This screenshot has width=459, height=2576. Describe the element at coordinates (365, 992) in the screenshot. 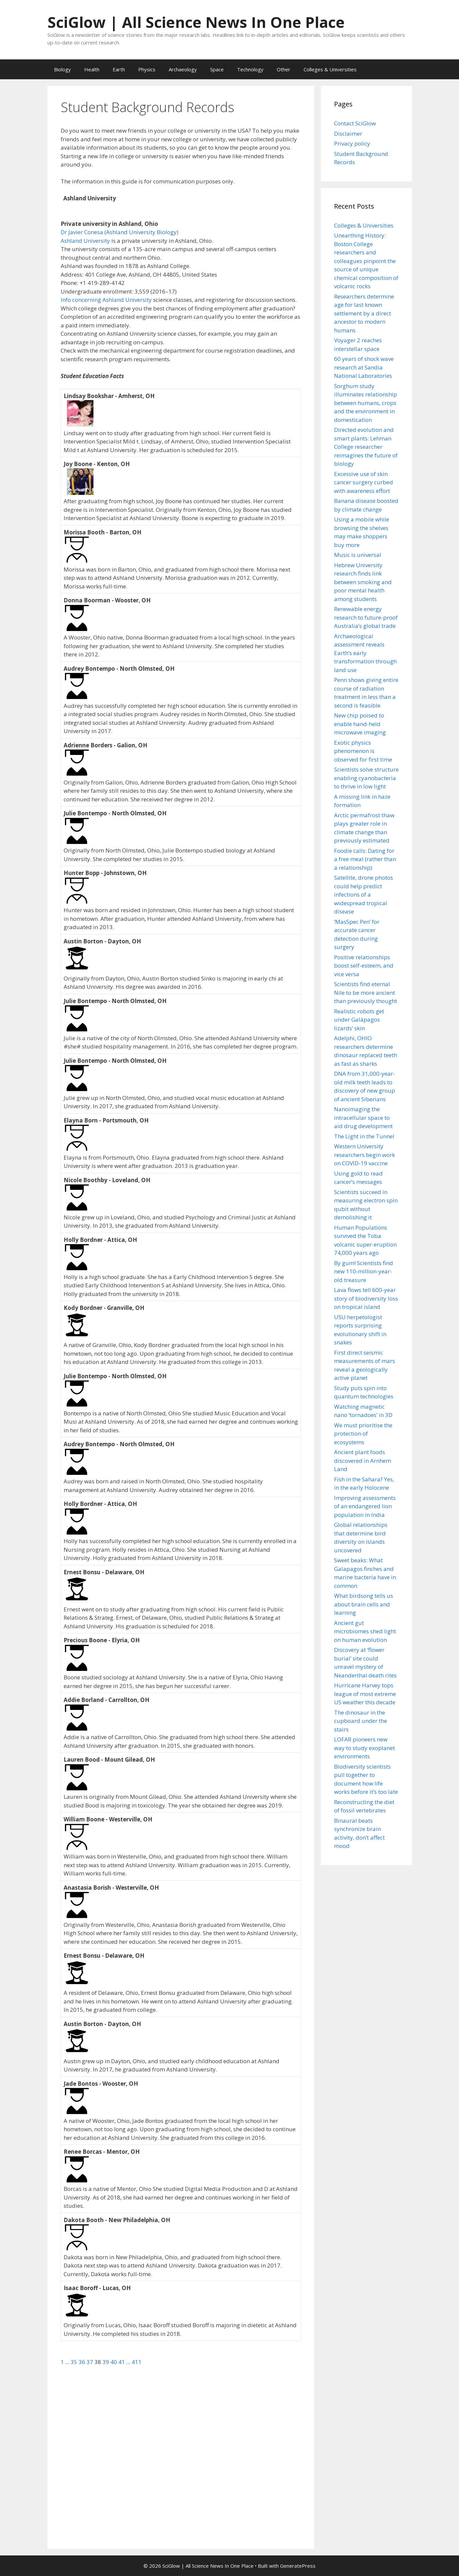

I see `Scientists find eternal Nile to be more ancient than previously thought` at that location.